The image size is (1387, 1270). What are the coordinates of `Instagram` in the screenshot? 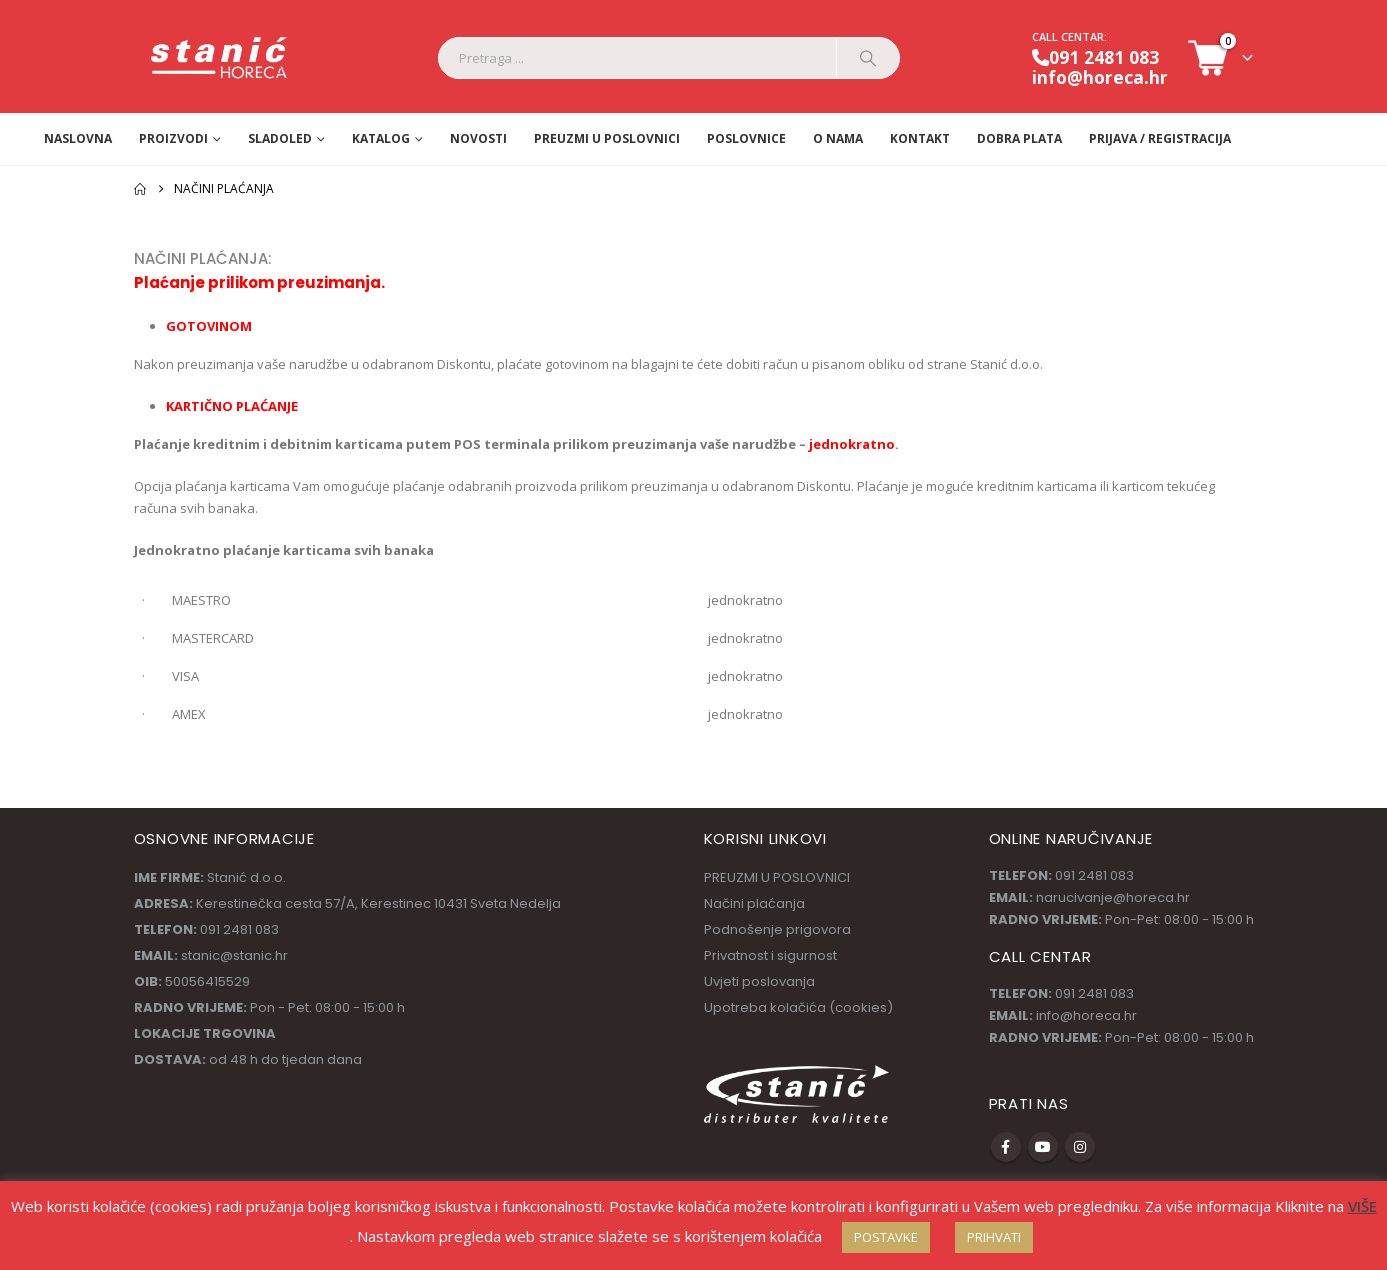 It's located at (1080, 1147).